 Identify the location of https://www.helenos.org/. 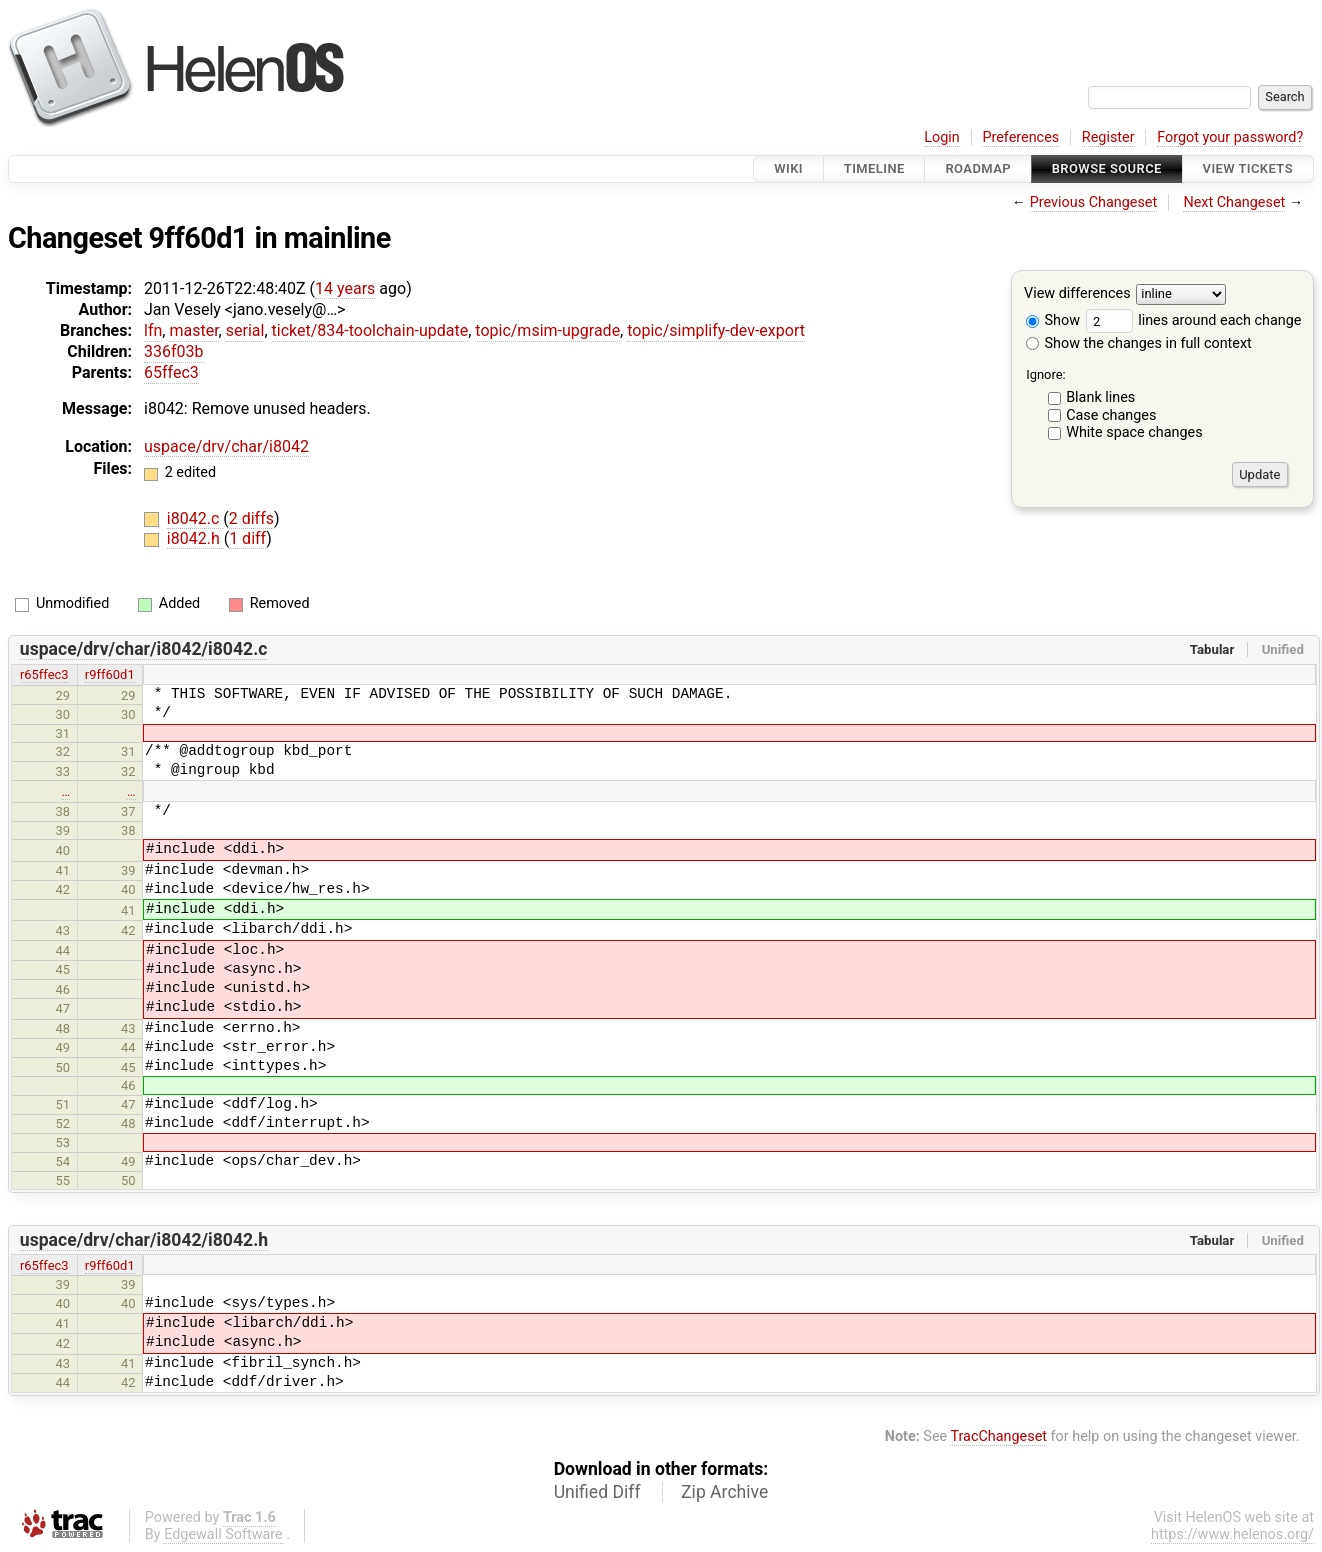
(1232, 1534).